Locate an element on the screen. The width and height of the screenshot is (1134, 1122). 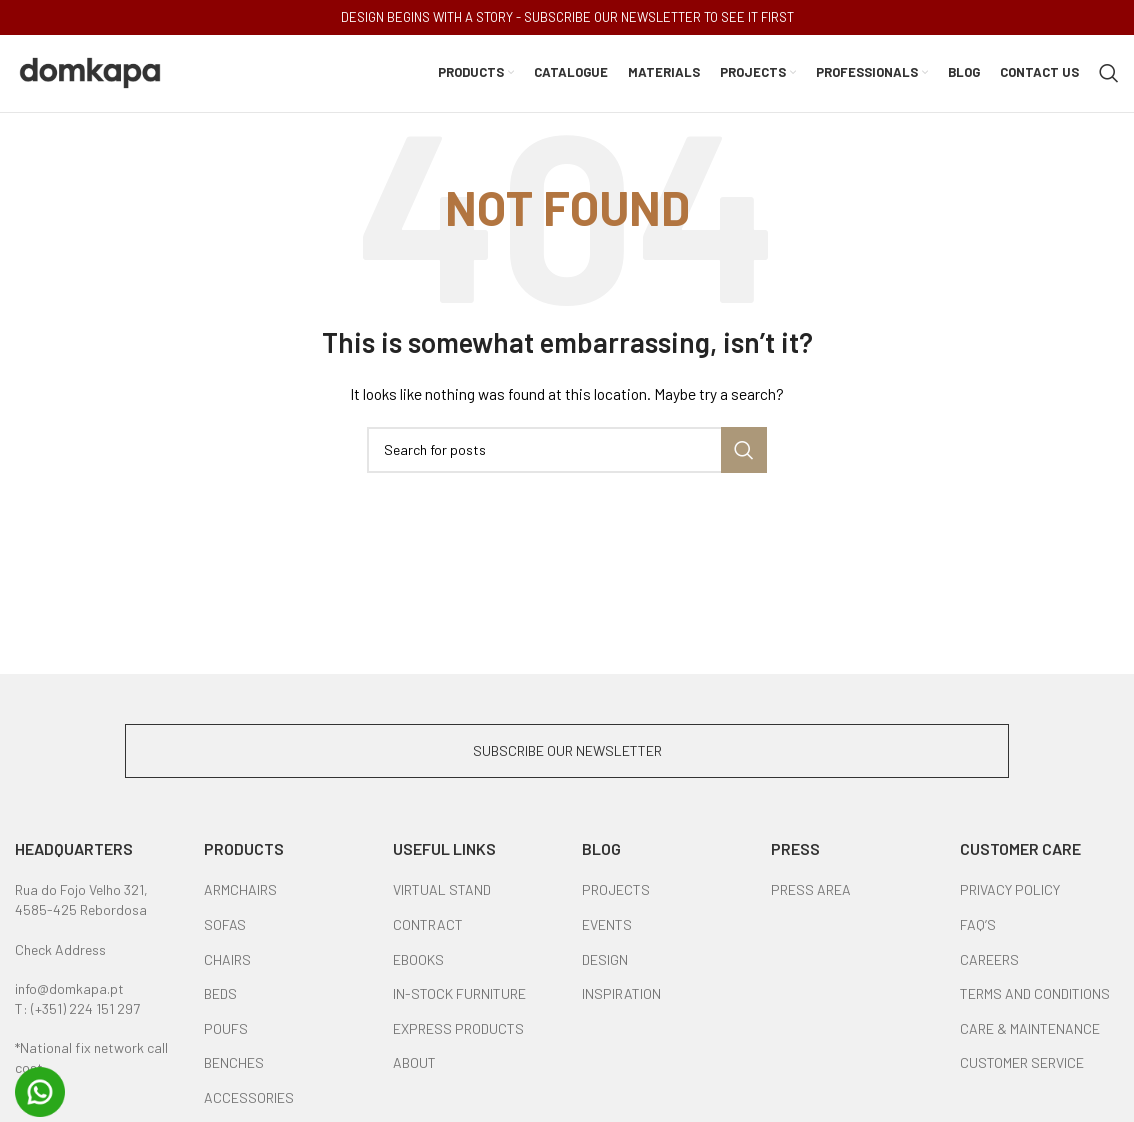
T: (+351) 224 151 297 is located at coordinates (77, 1011).